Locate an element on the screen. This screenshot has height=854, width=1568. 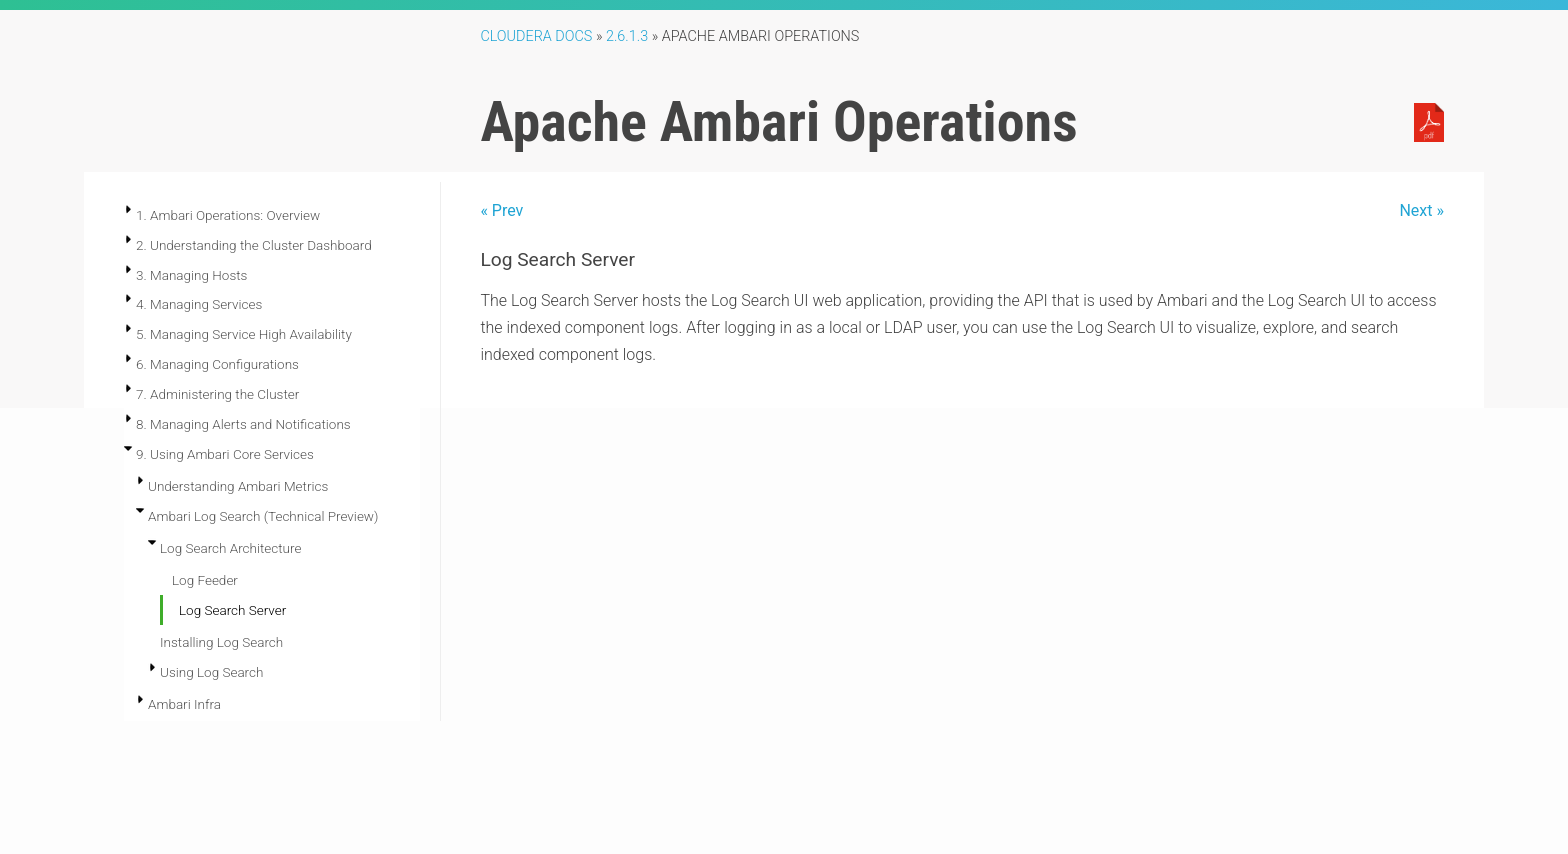
Next » is located at coordinates (1421, 210).